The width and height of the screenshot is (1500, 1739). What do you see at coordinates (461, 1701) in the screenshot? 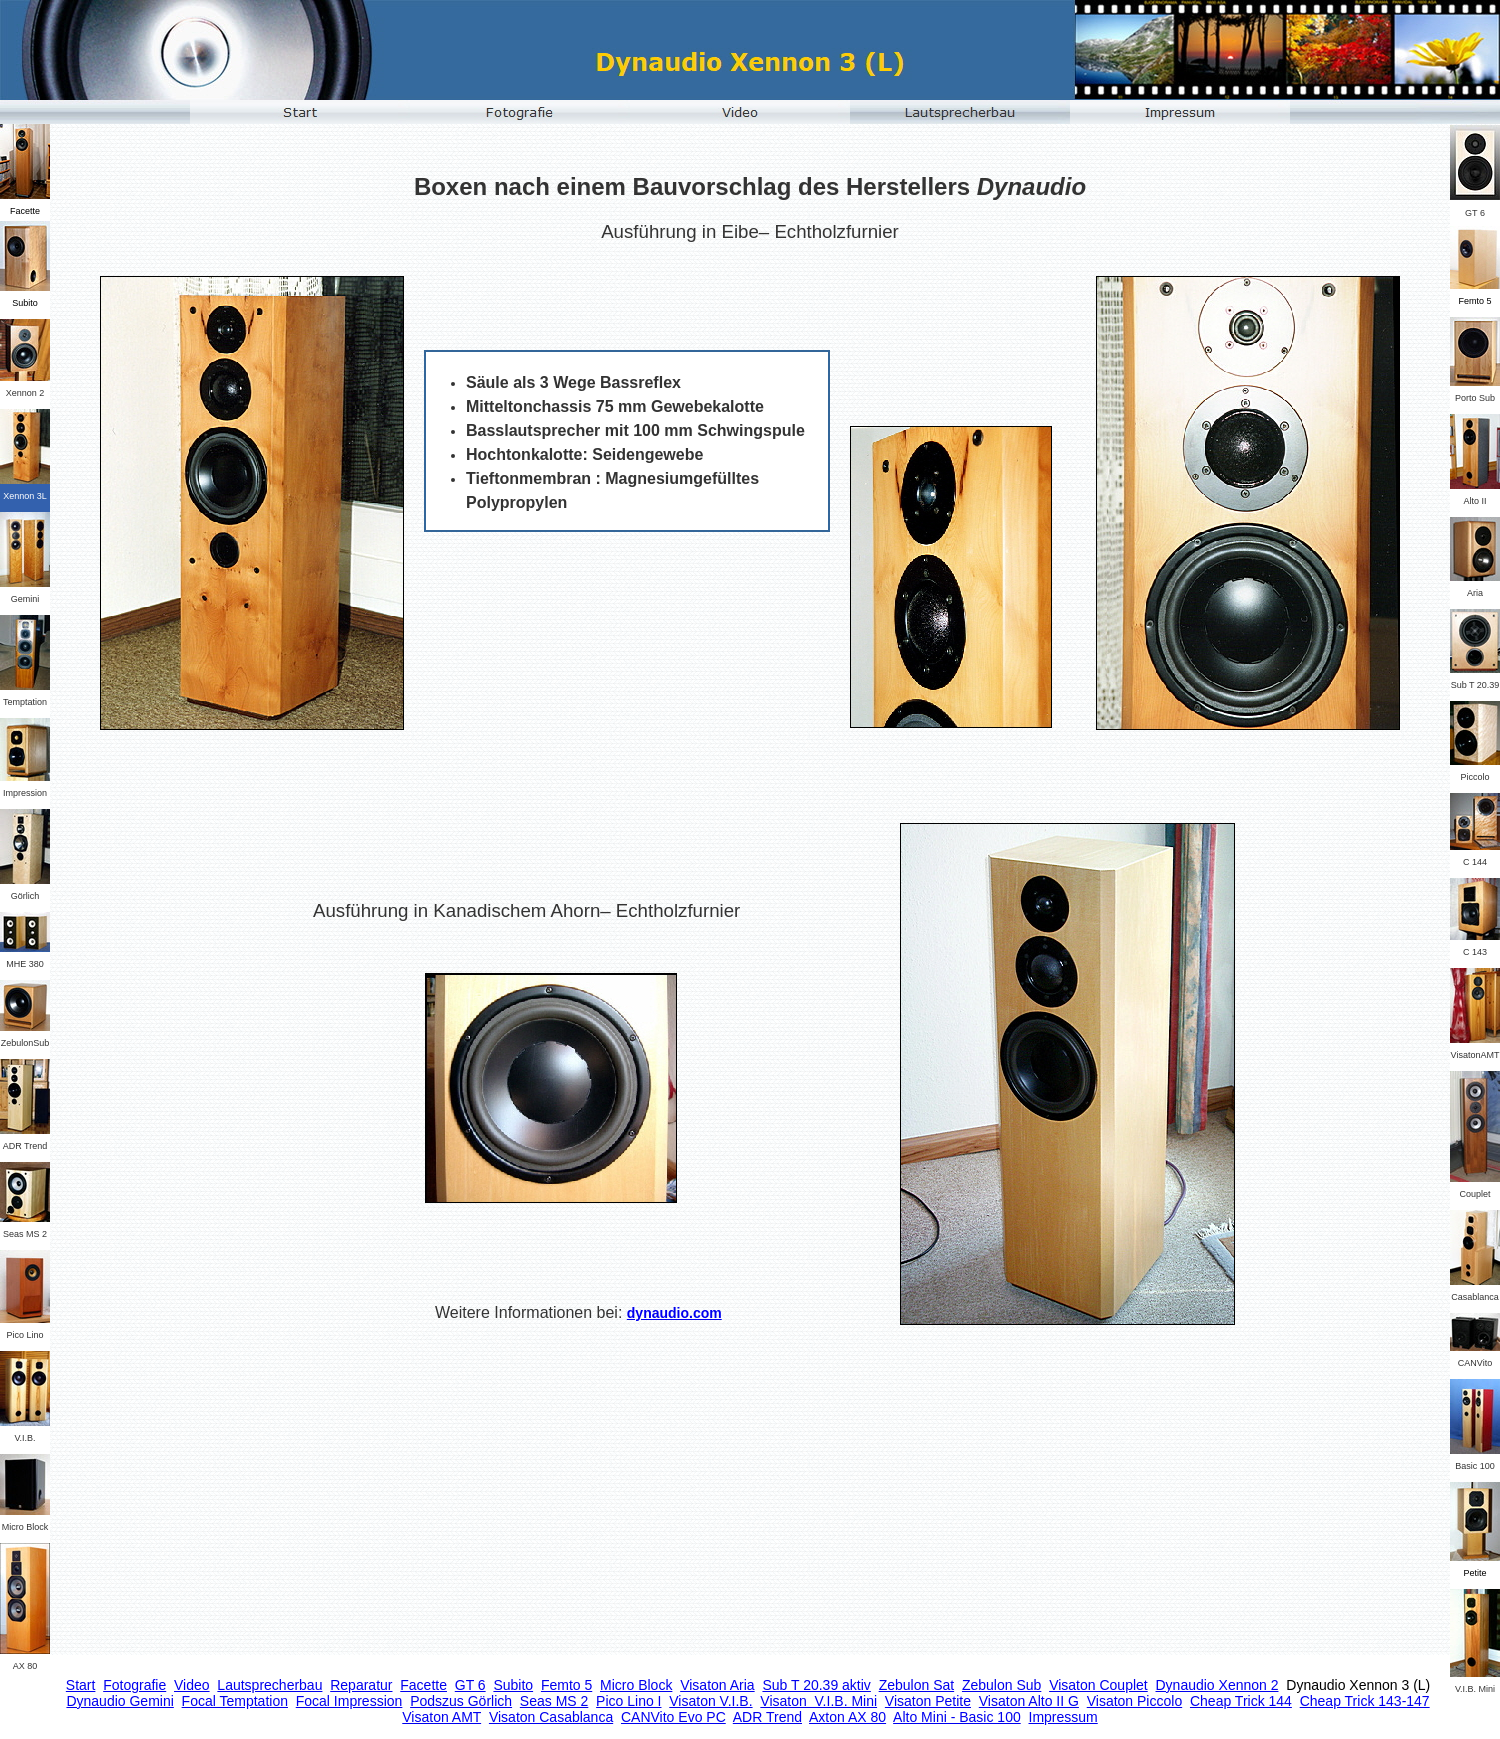
I see `Podszus Görlich` at bounding box center [461, 1701].